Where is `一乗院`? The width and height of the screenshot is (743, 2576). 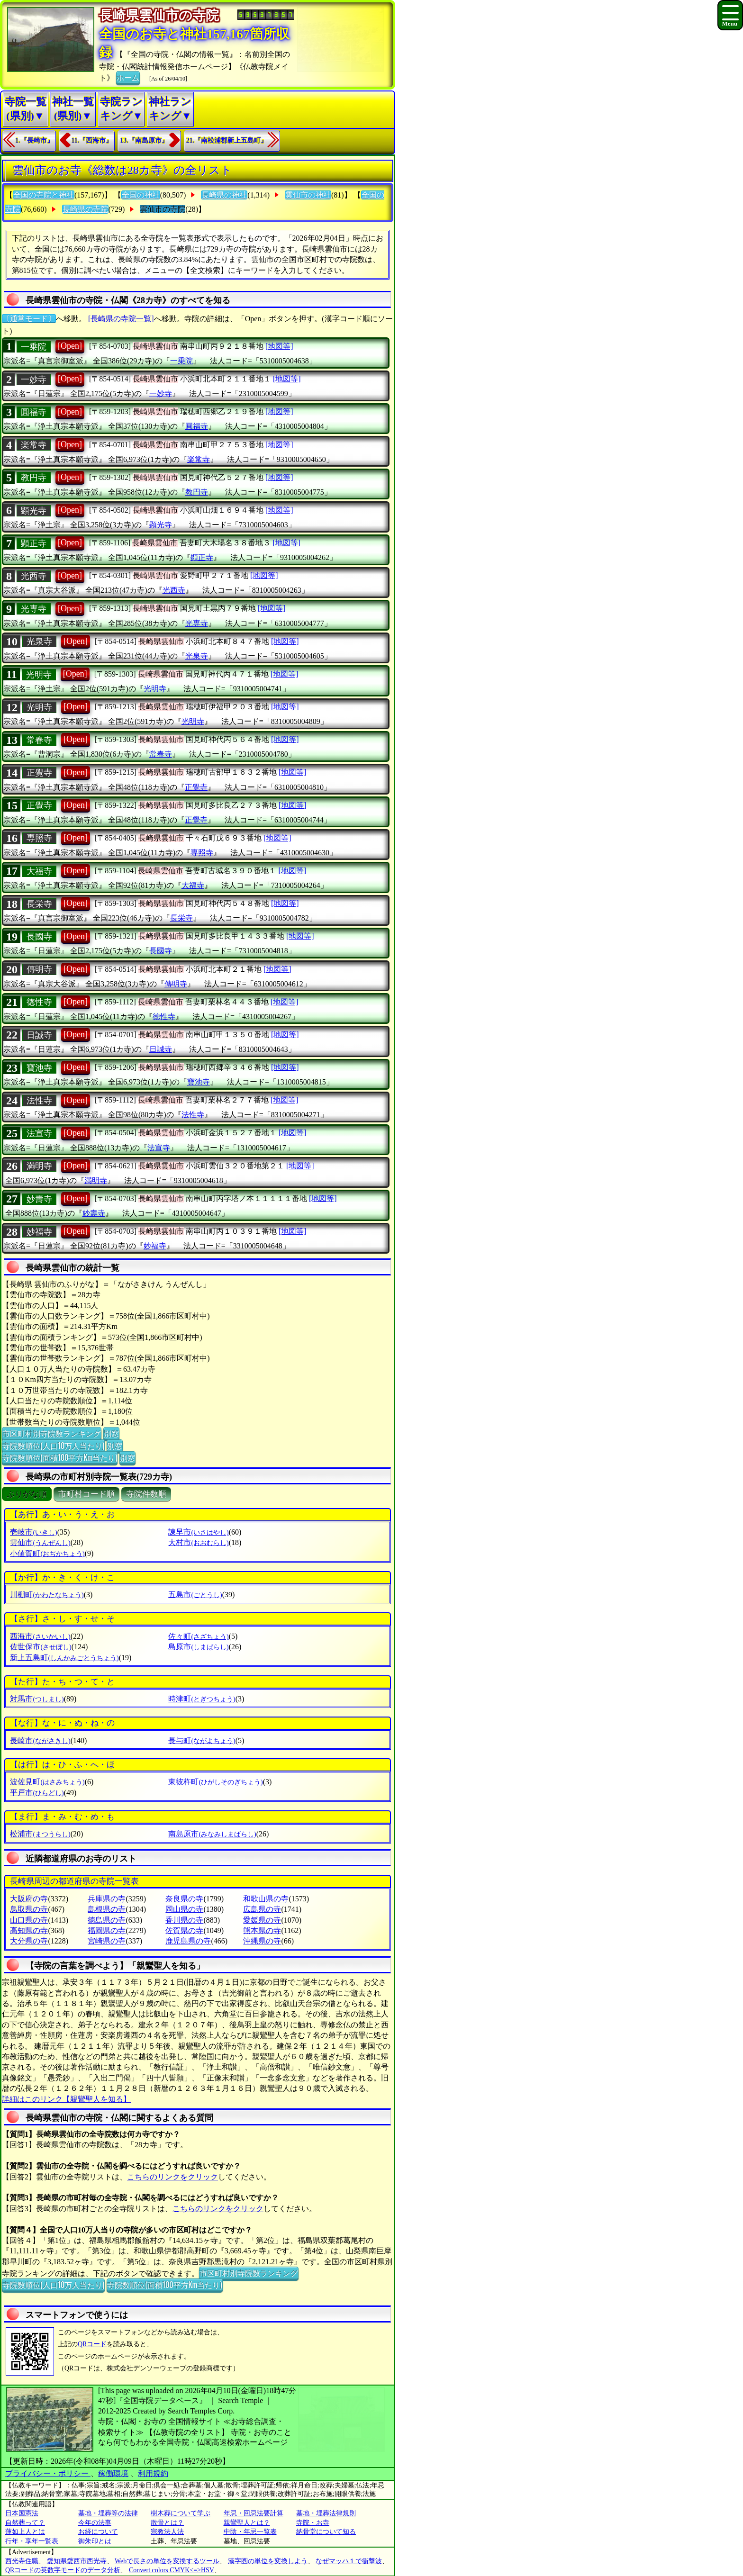 一乗院 is located at coordinates (33, 347).